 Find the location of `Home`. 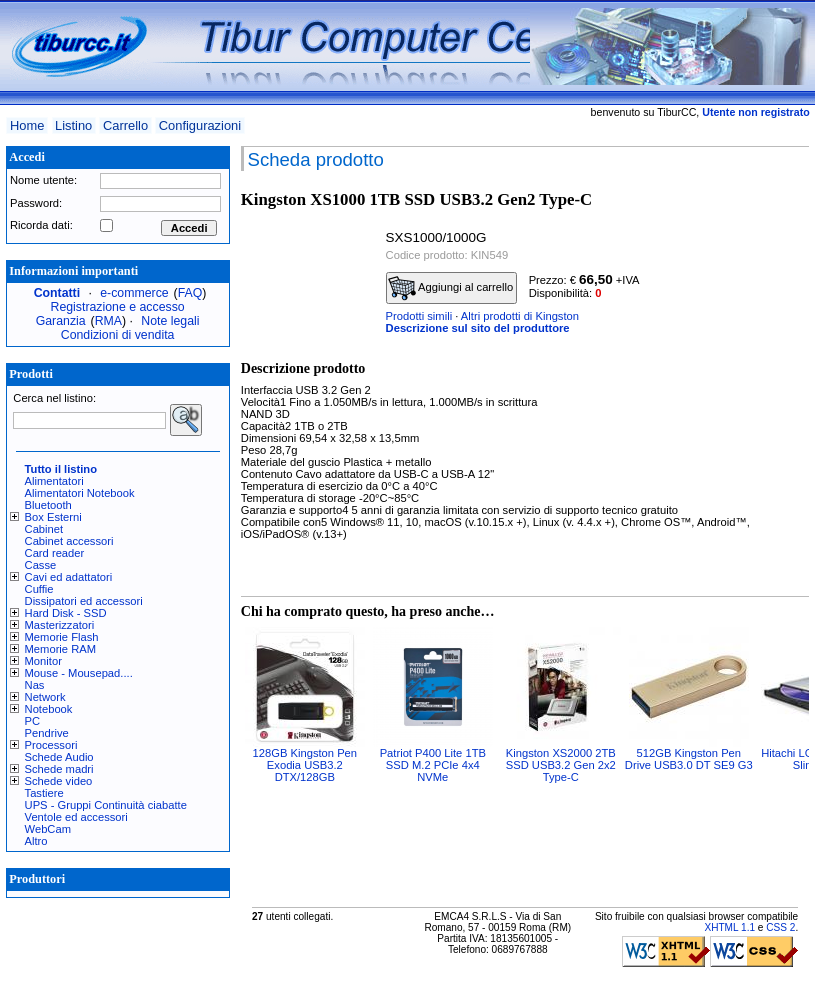

Home is located at coordinates (27, 125).